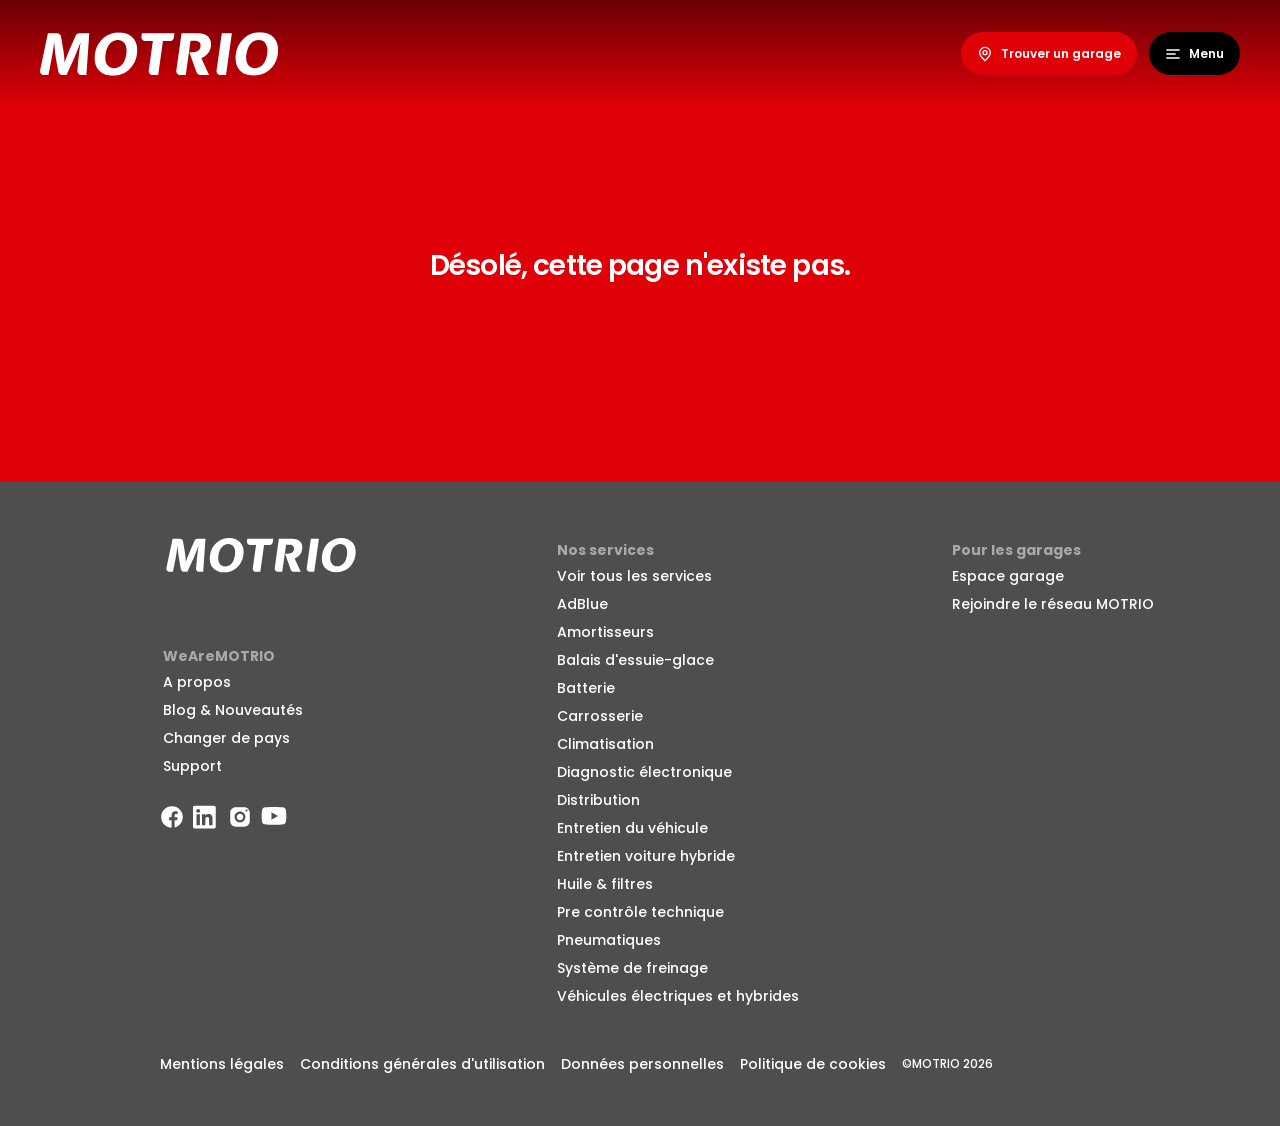  I want to click on Support, so click(192, 766).